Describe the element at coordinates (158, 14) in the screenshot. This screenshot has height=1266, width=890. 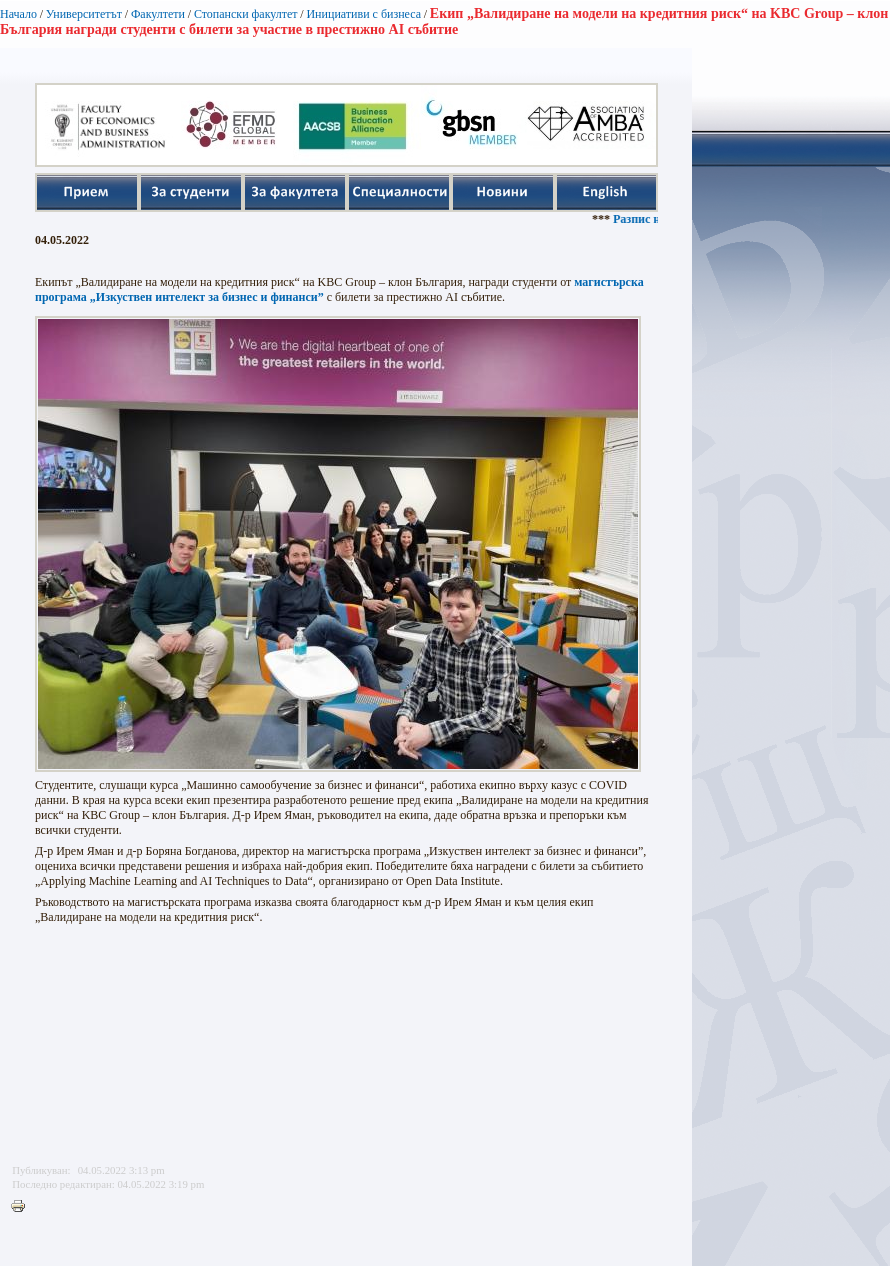
I see `Факултети` at that location.